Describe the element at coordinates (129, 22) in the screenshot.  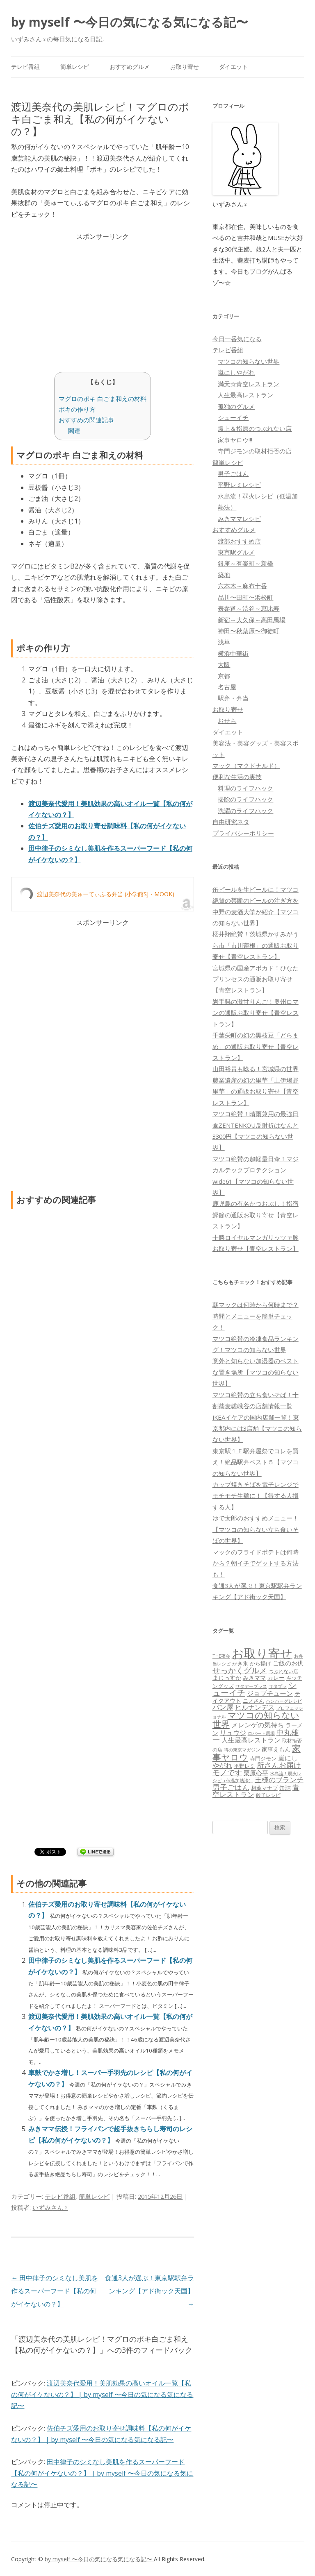
I see `by myself 〜今日の気になる気になる記〜` at that location.